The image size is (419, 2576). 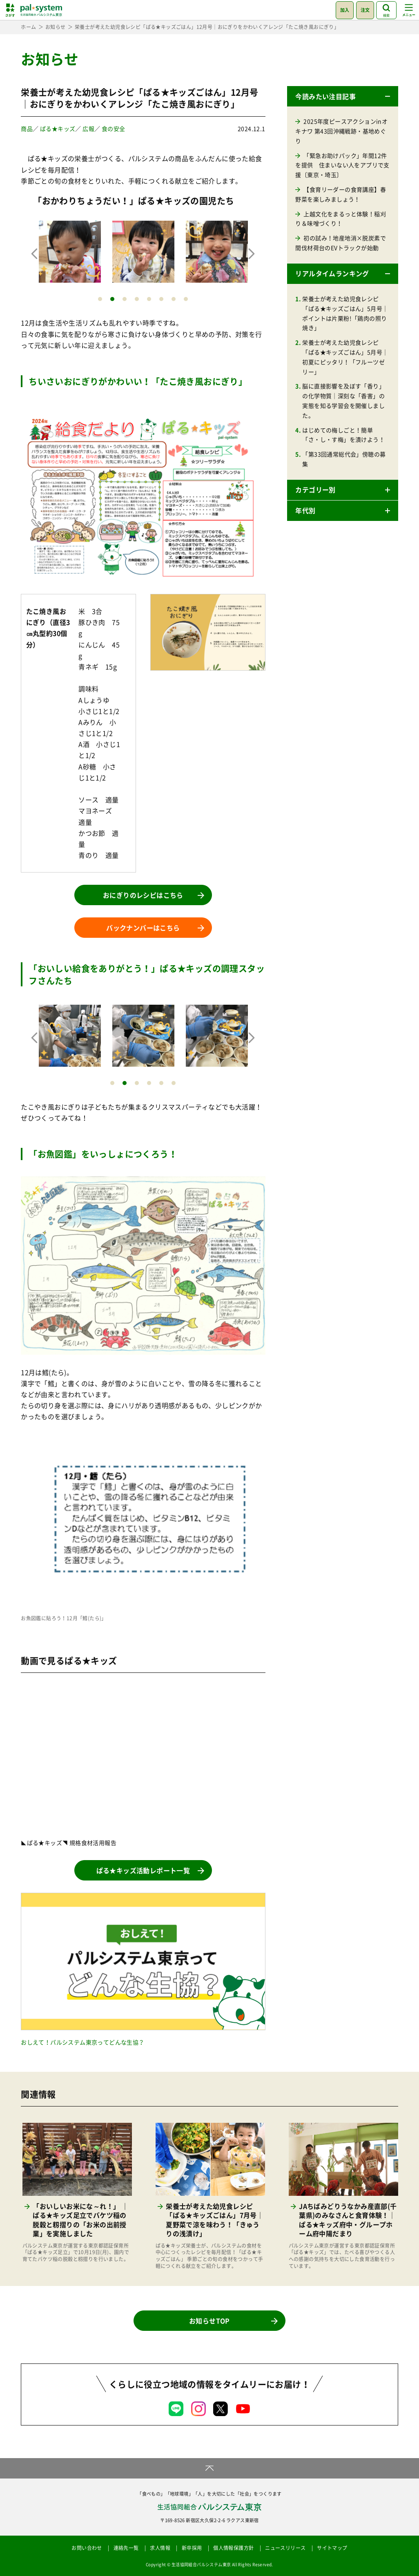 I want to click on 「緊急お助けパック」年間12件を提供 住まいない人をアプリで支援〔東京・埼玉〕 [「緊急お助けパック」年間12件を提供 住まいない人をアプリで支援〔東京・埼玉〕 (opens in a new tab)], so click(x=342, y=165).